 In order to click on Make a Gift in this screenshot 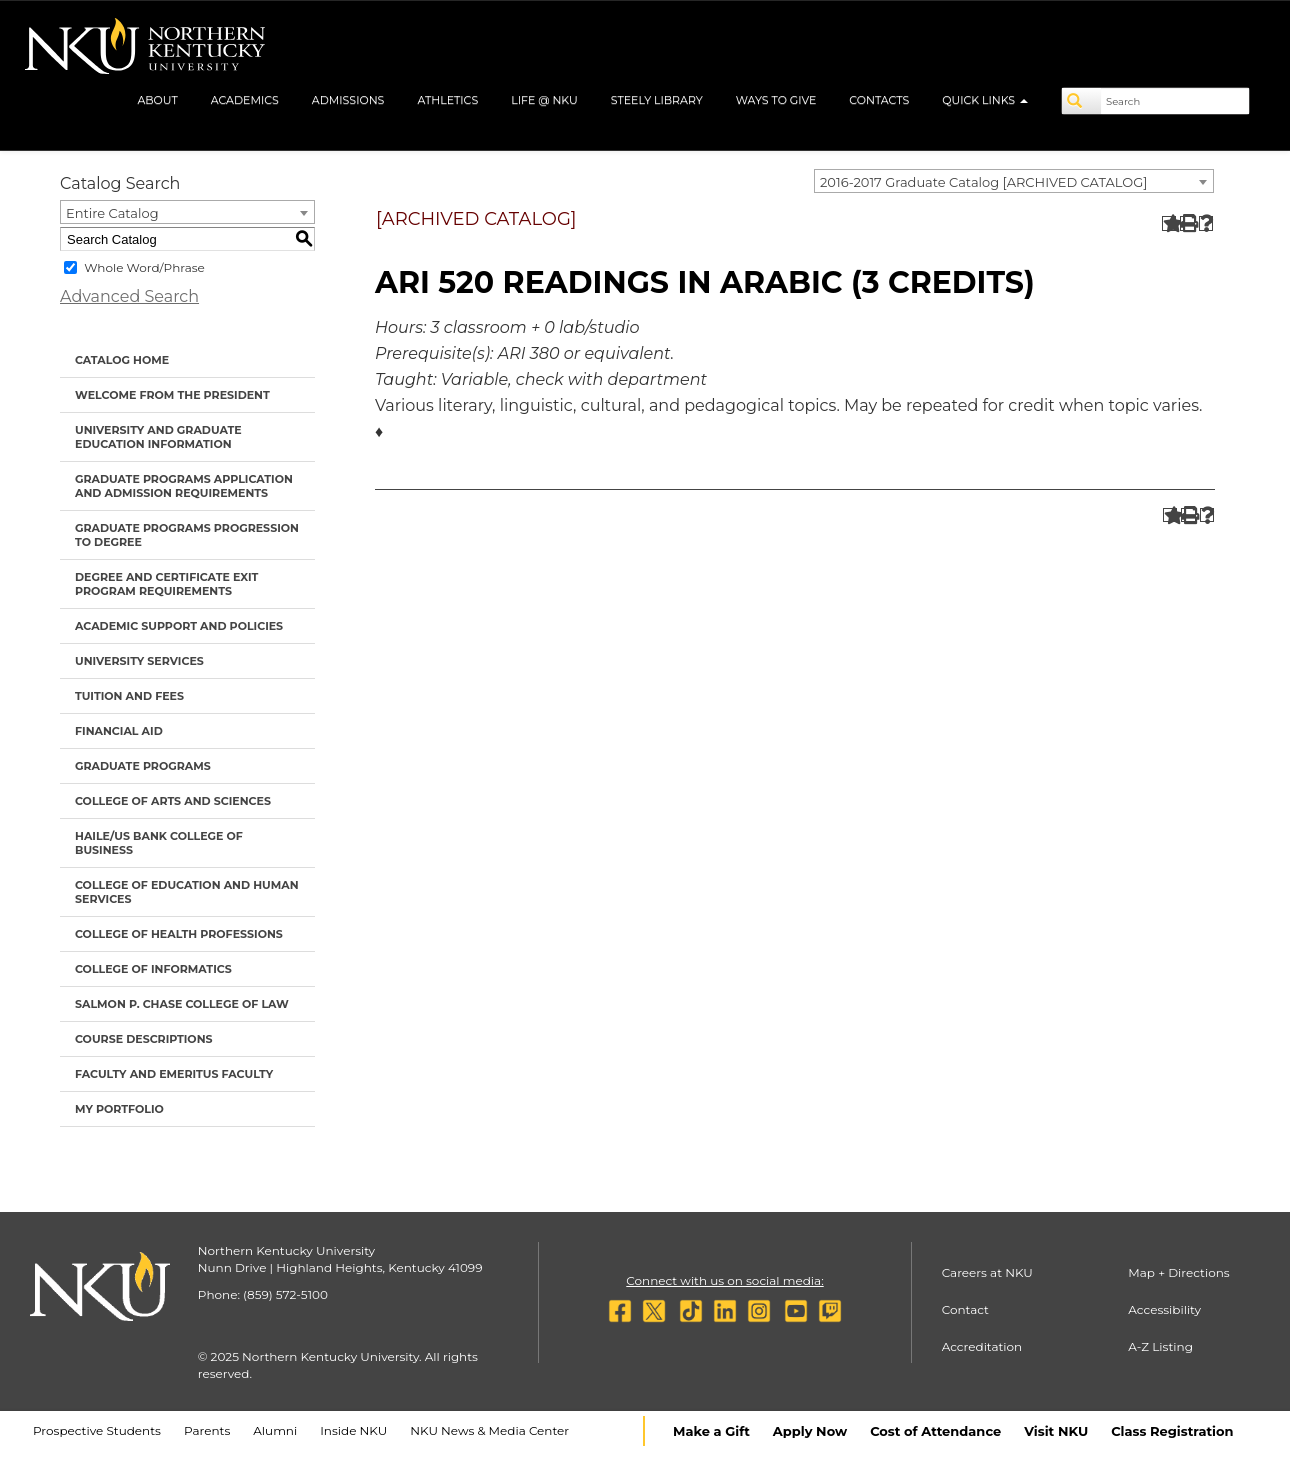, I will do `click(711, 1431)`.